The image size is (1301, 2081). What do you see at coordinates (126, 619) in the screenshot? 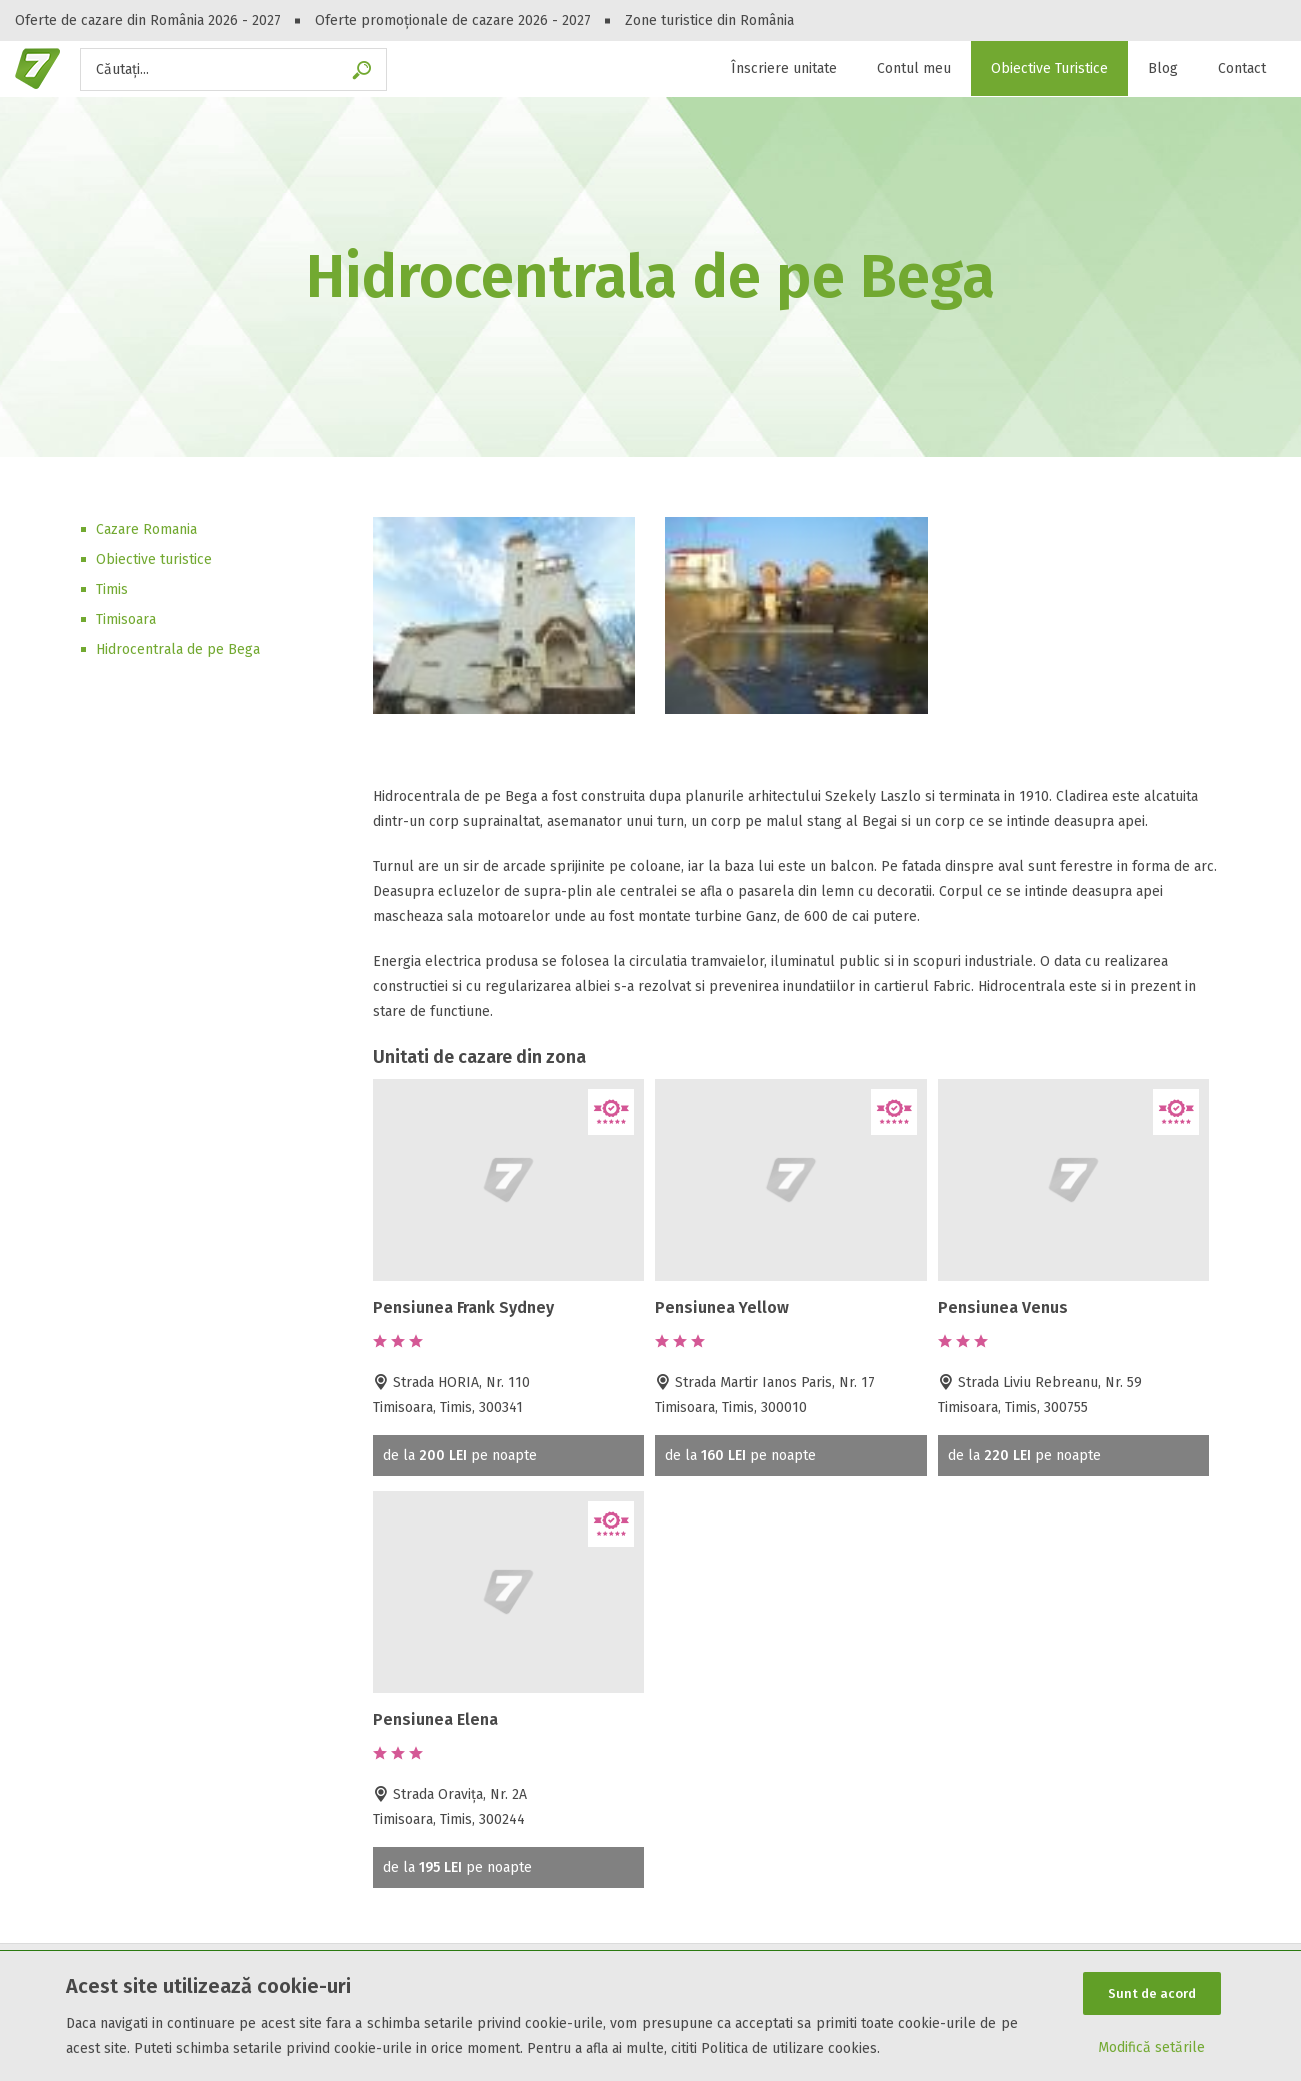
I see `Timisoara` at bounding box center [126, 619].